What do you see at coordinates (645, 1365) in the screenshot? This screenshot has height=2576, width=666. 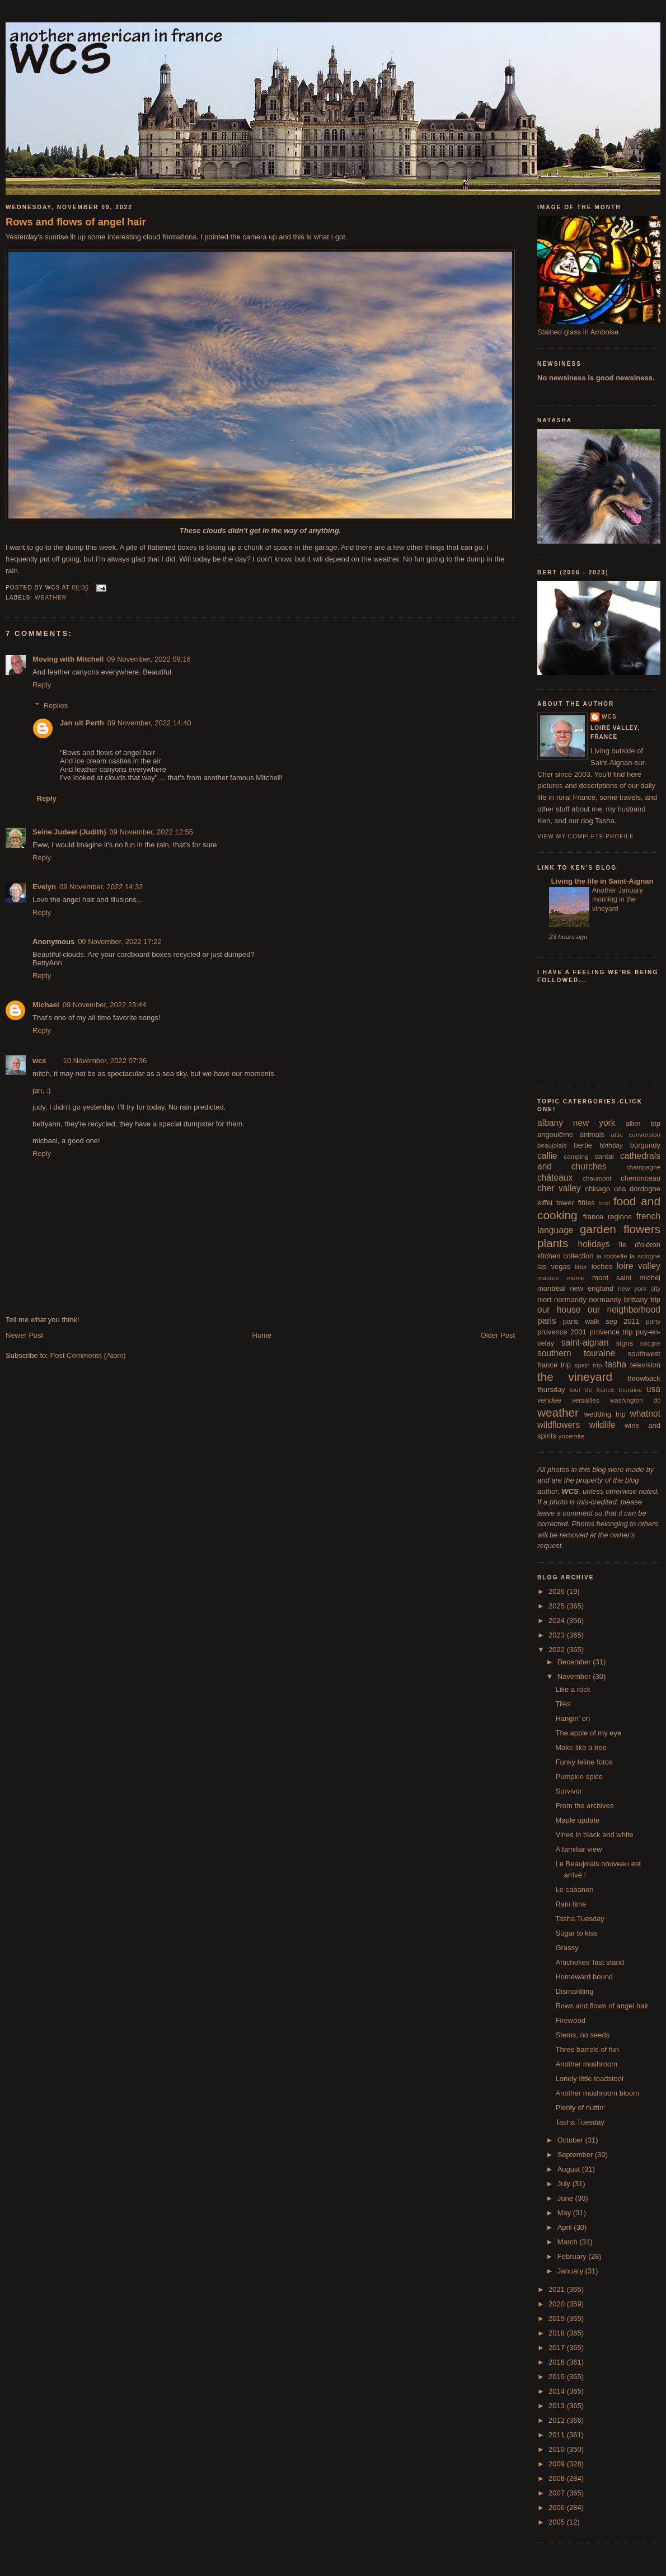 I see `television` at bounding box center [645, 1365].